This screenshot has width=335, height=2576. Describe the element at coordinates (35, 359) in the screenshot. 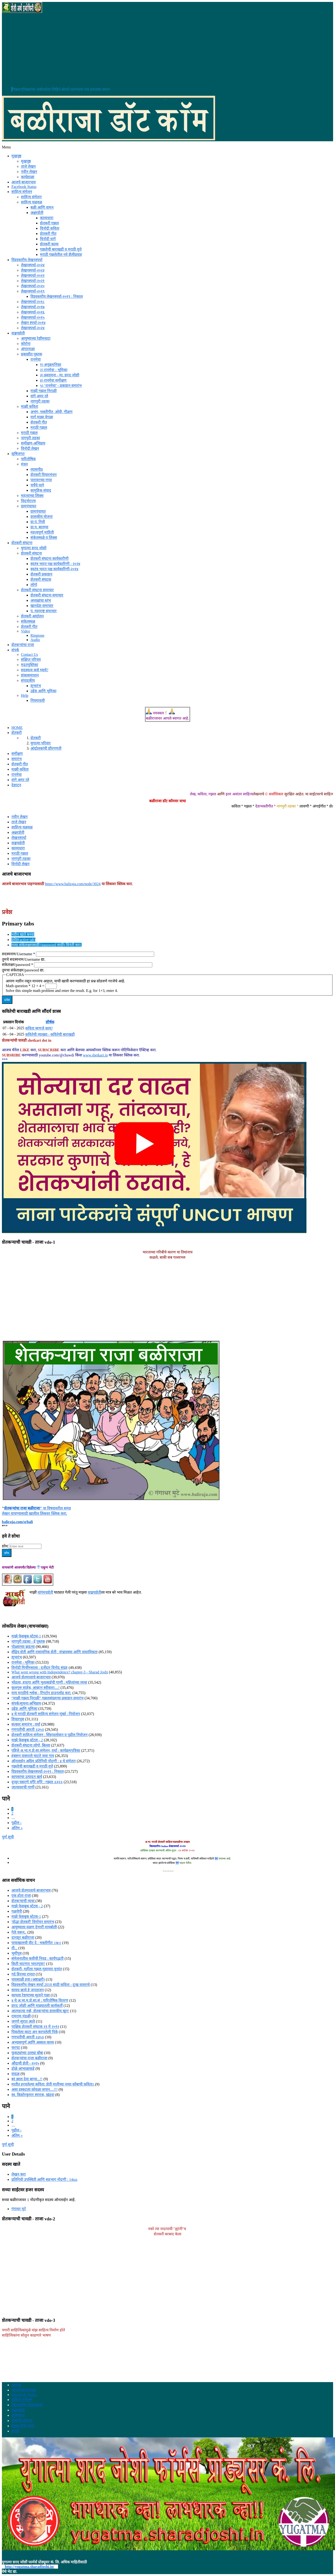

I see `रानमेवा` at that location.